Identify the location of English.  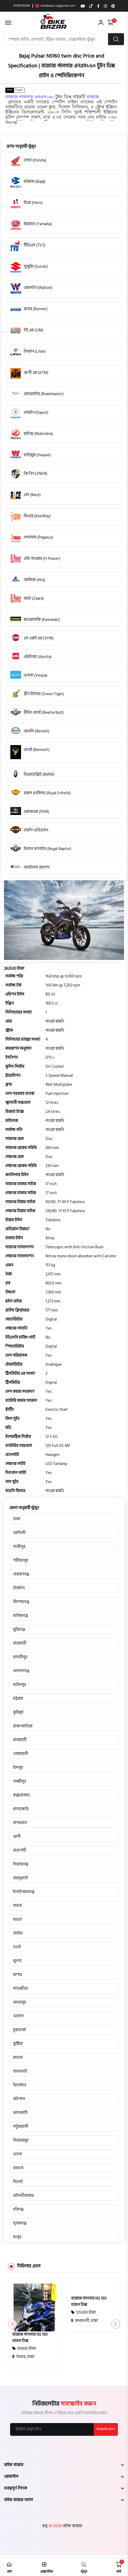
(19, 90).